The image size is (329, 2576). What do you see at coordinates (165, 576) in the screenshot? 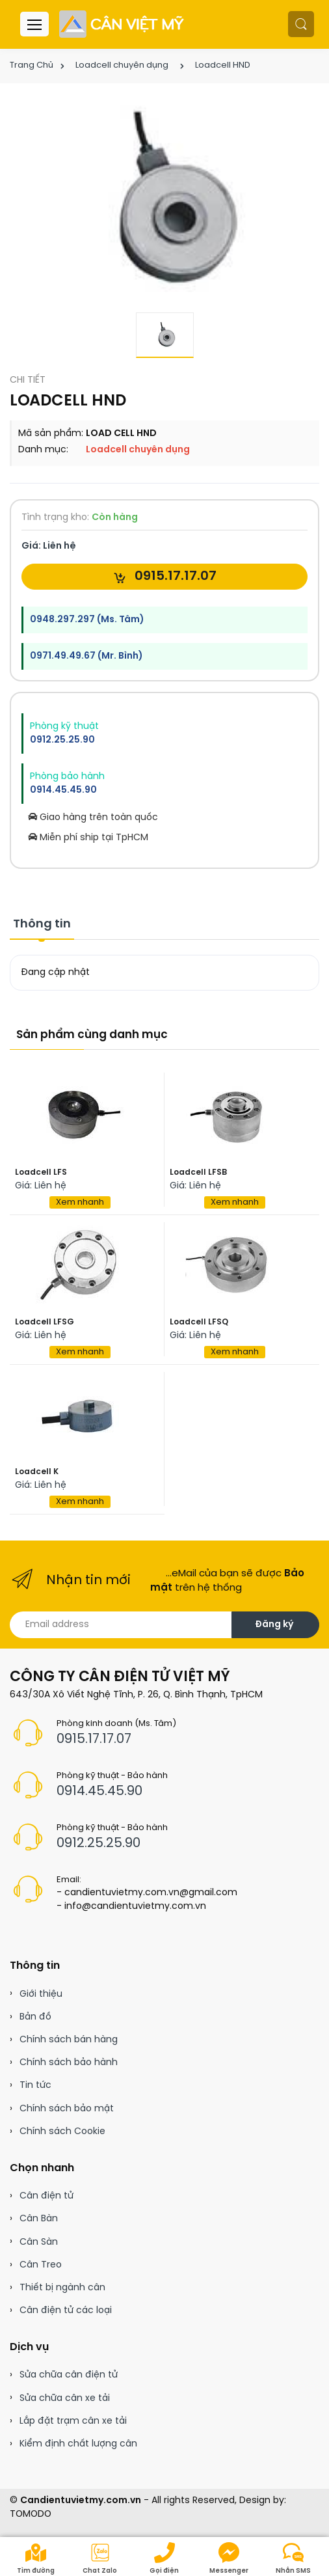
I see `0915.17.17.07` at bounding box center [165, 576].